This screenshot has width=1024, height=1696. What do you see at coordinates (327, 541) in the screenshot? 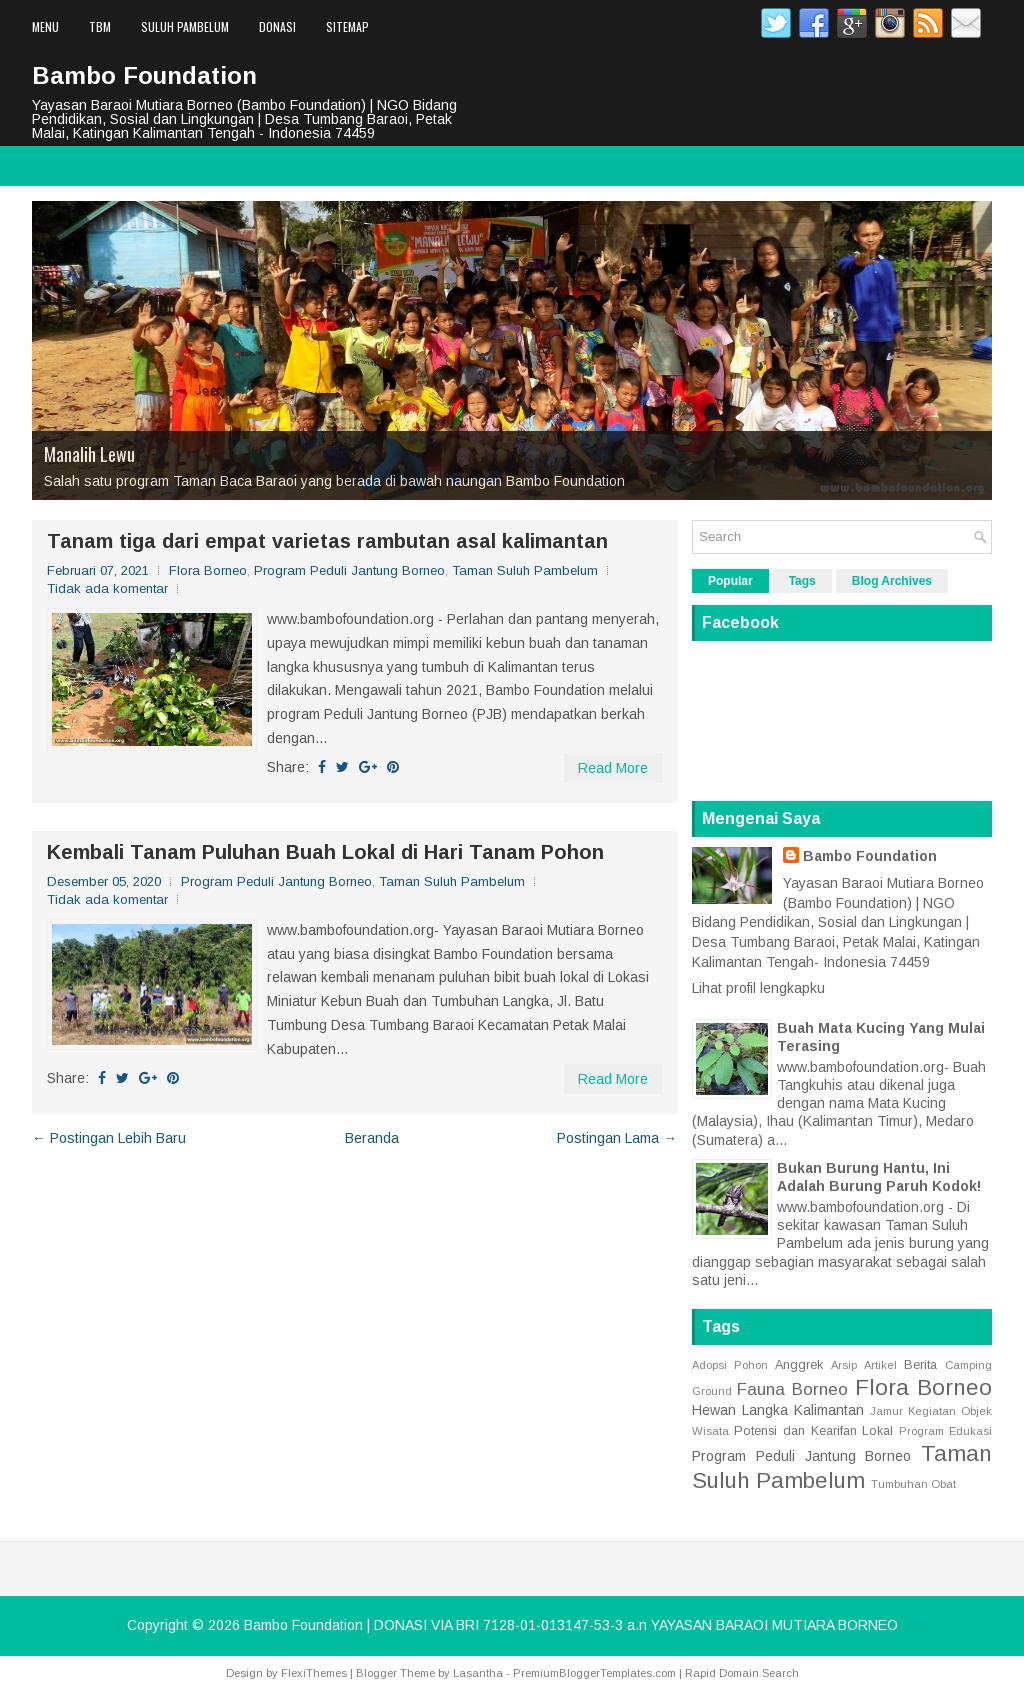
I see `Tanam tiga dari empat varietas rambutan asal kalimantan` at bounding box center [327, 541].